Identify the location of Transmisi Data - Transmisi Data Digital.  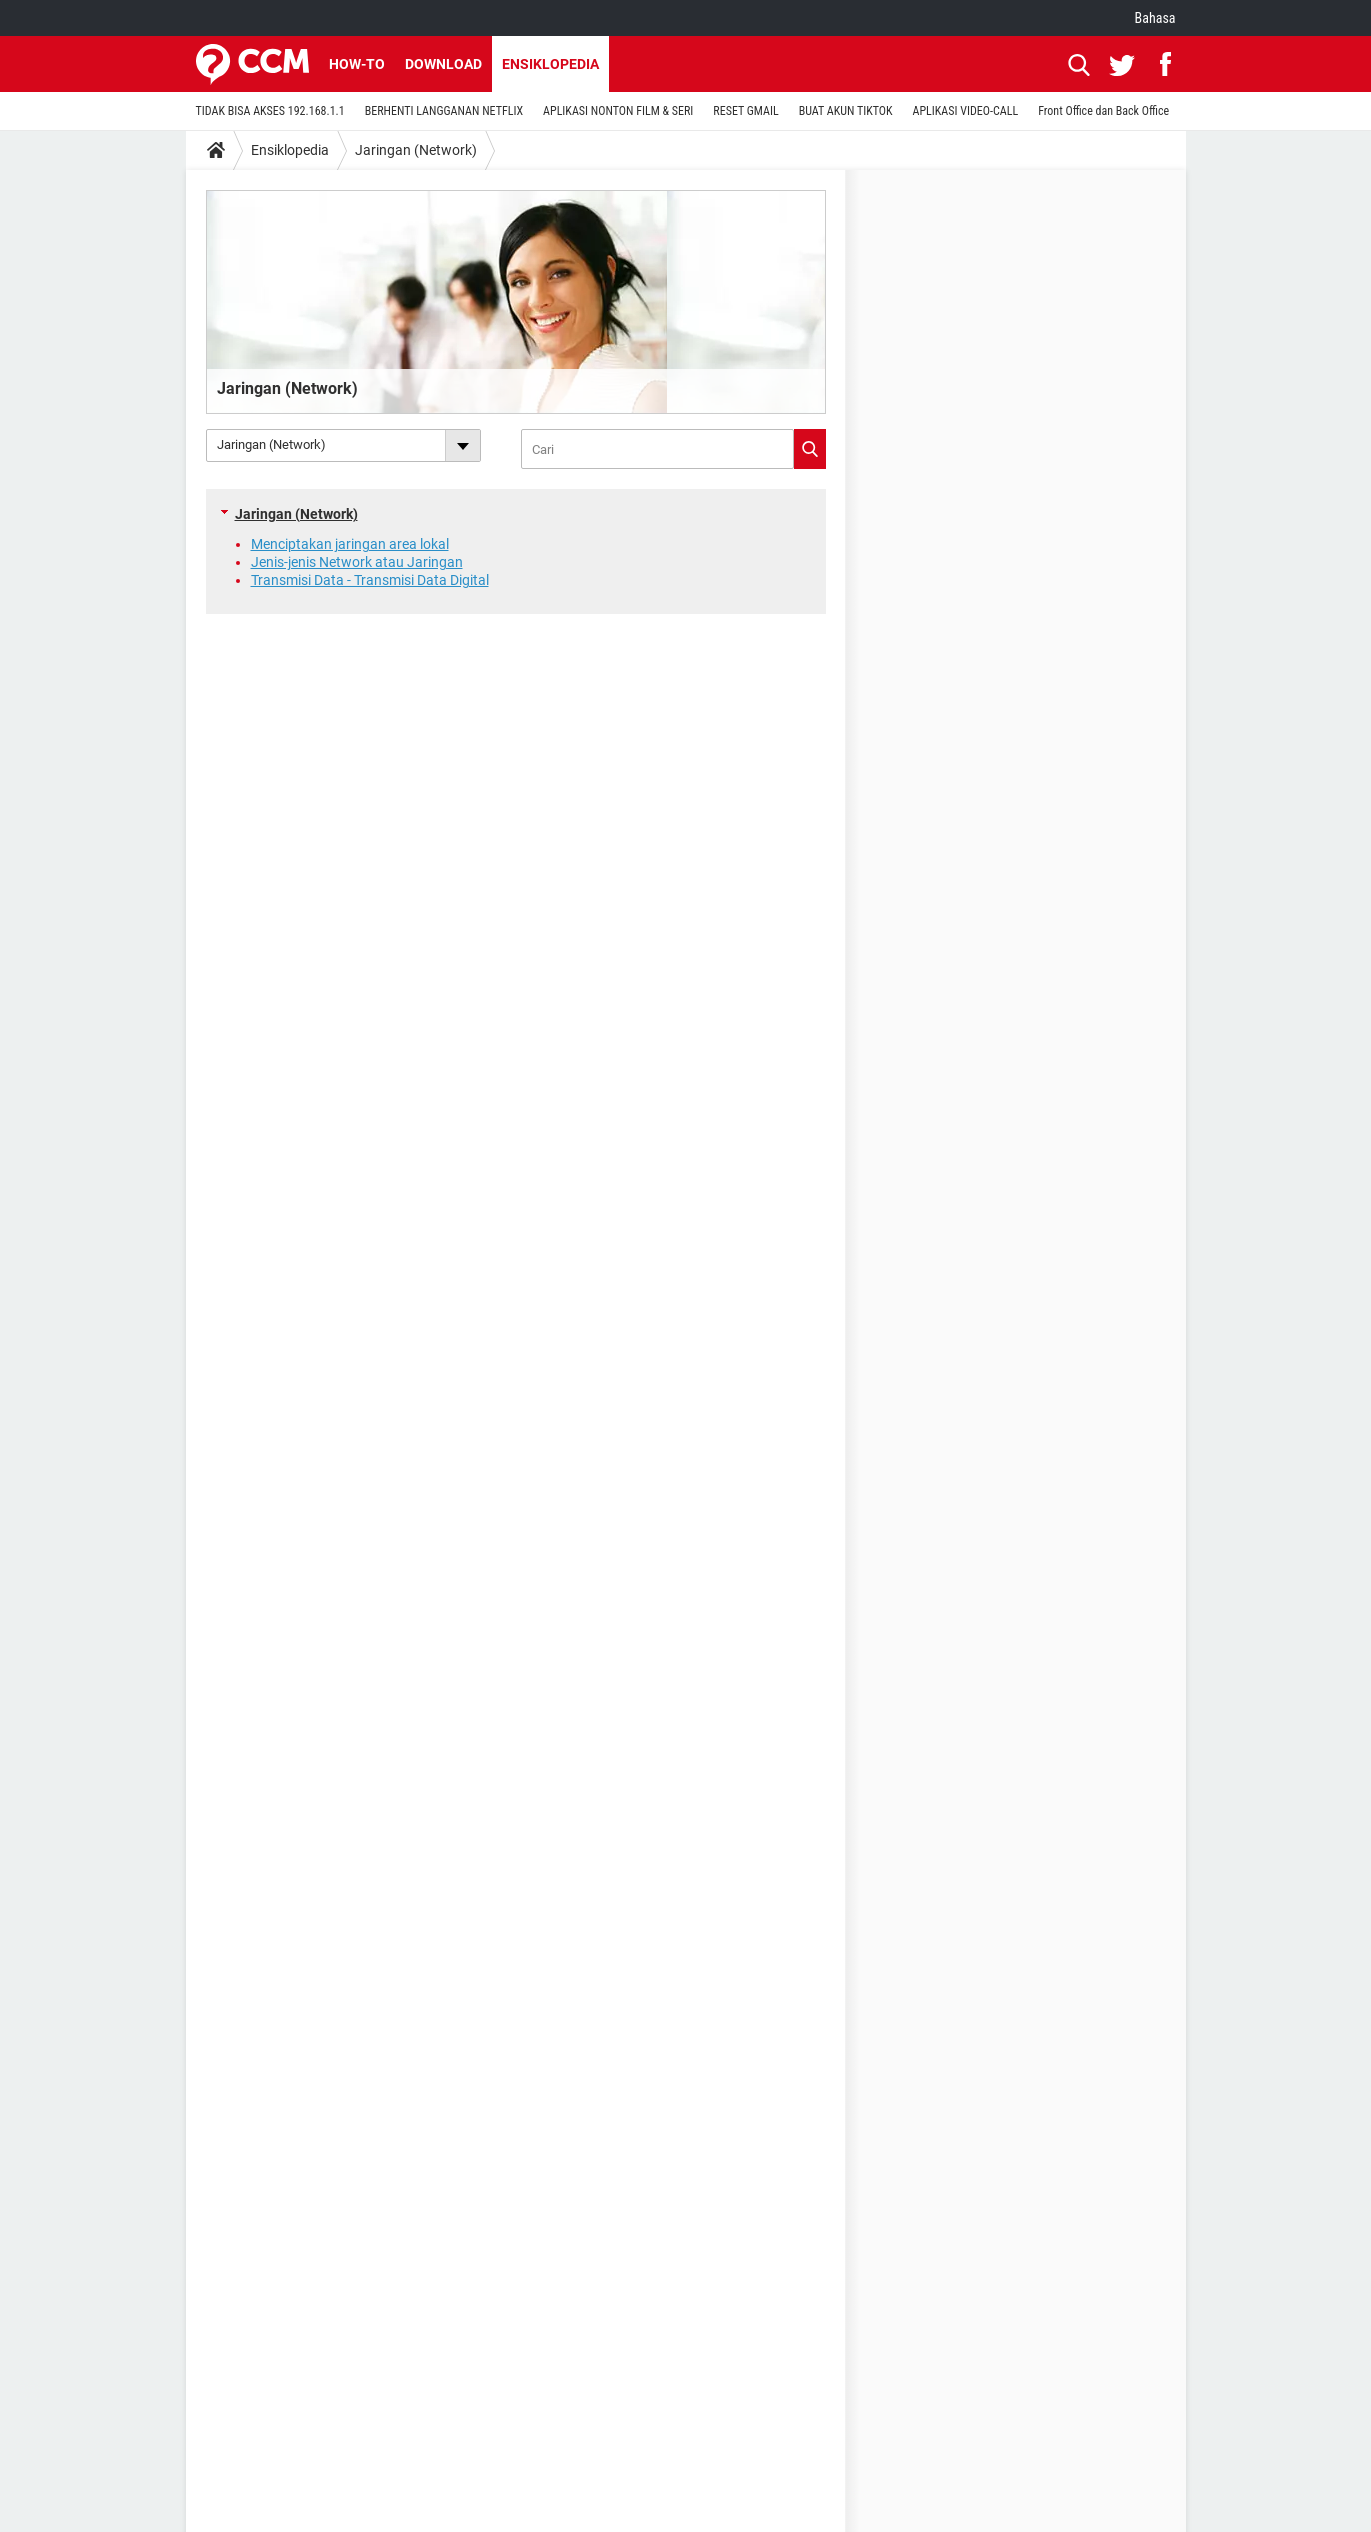
(370, 580).